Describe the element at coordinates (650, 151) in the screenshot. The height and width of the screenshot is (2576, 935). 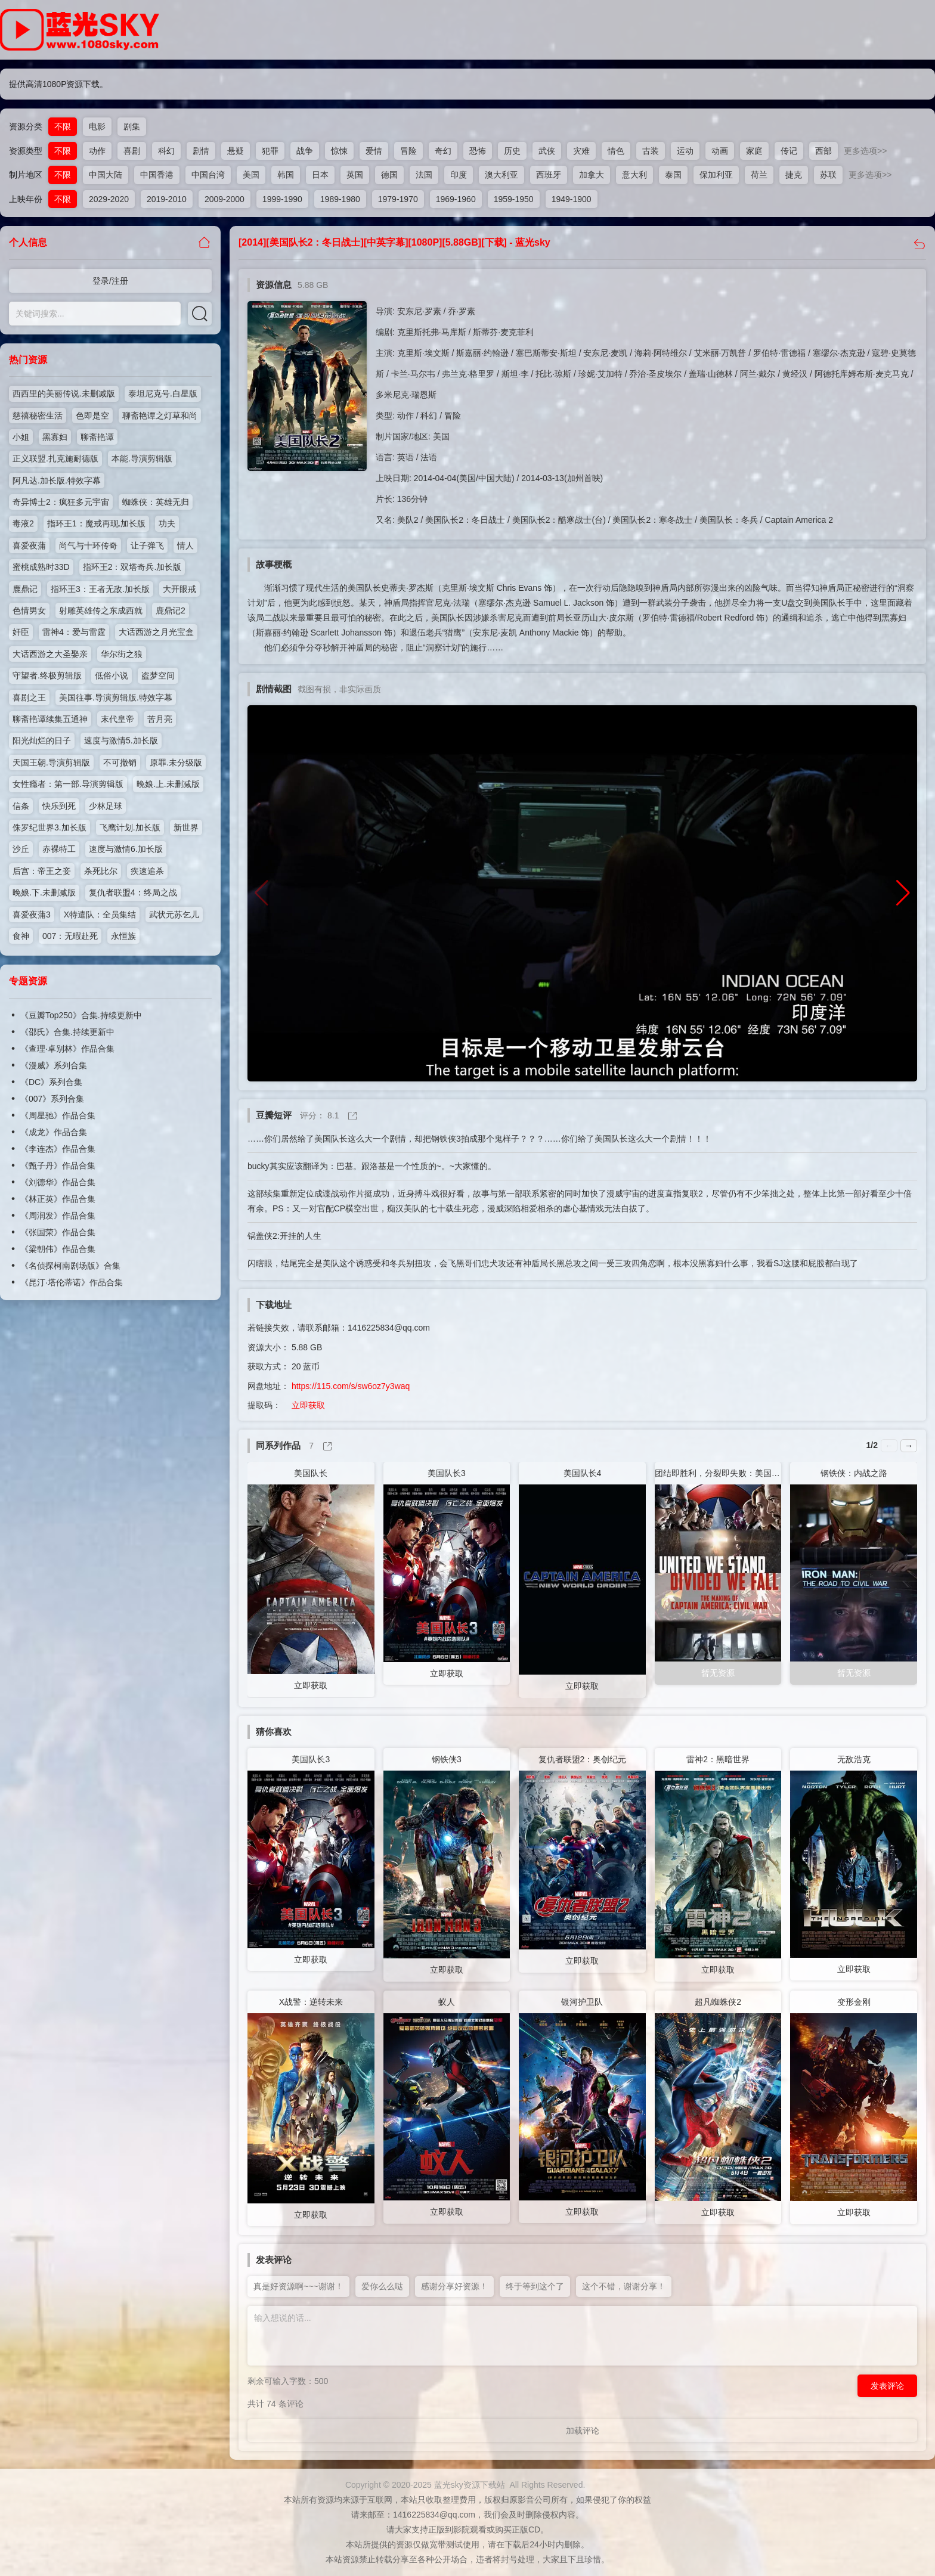
I see `古装` at that location.